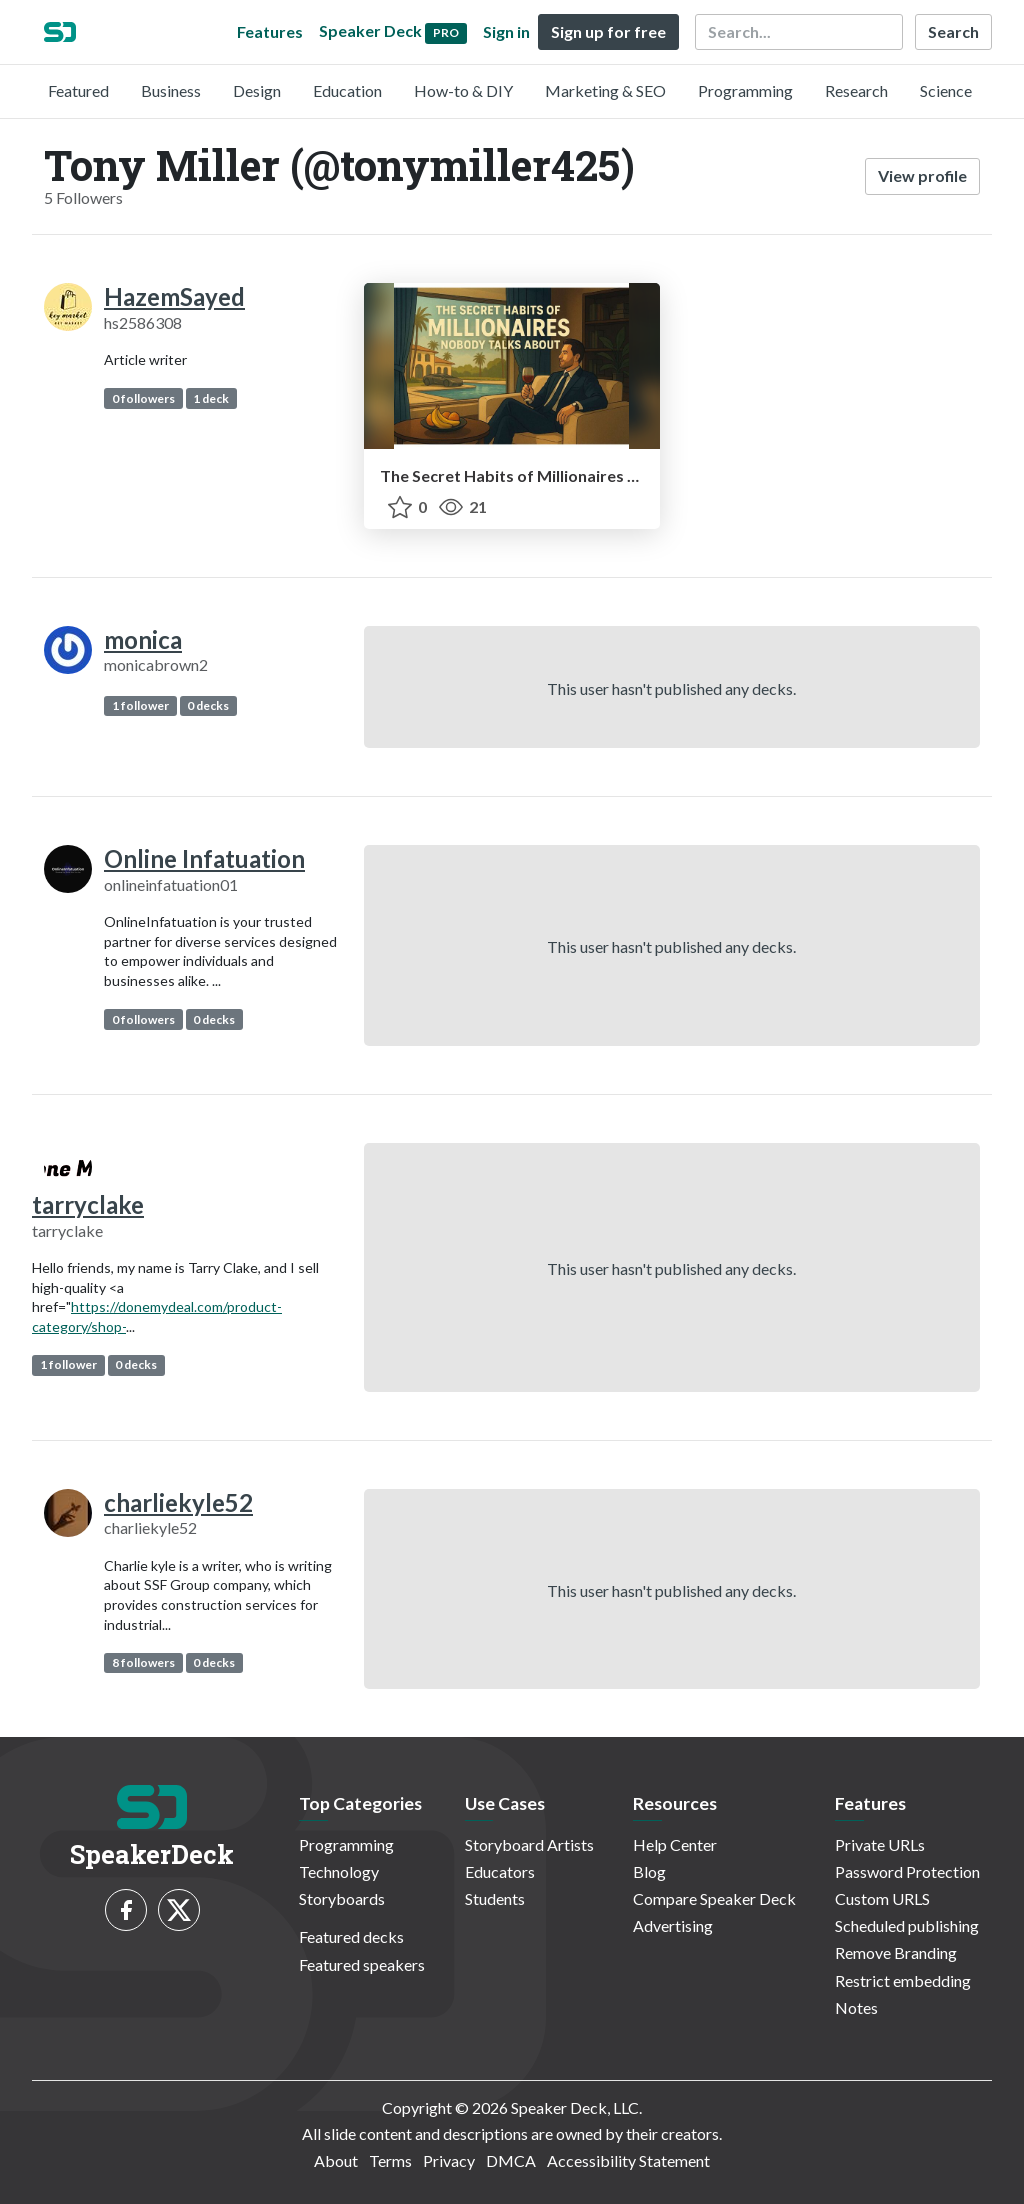 The height and width of the screenshot is (2204, 1024). What do you see at coordinates (336, 2160) in the screenshot?
I see `About` at bounding box center [336, 2160].